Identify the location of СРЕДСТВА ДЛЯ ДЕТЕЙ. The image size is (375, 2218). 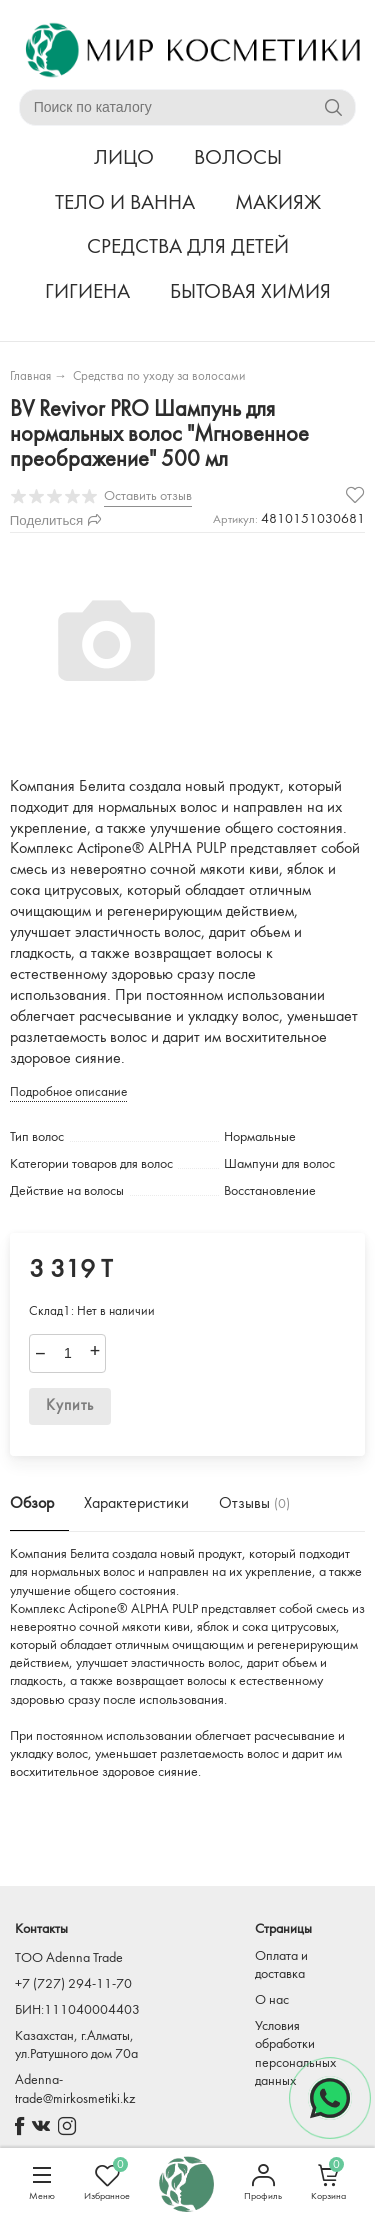
(188, 247).